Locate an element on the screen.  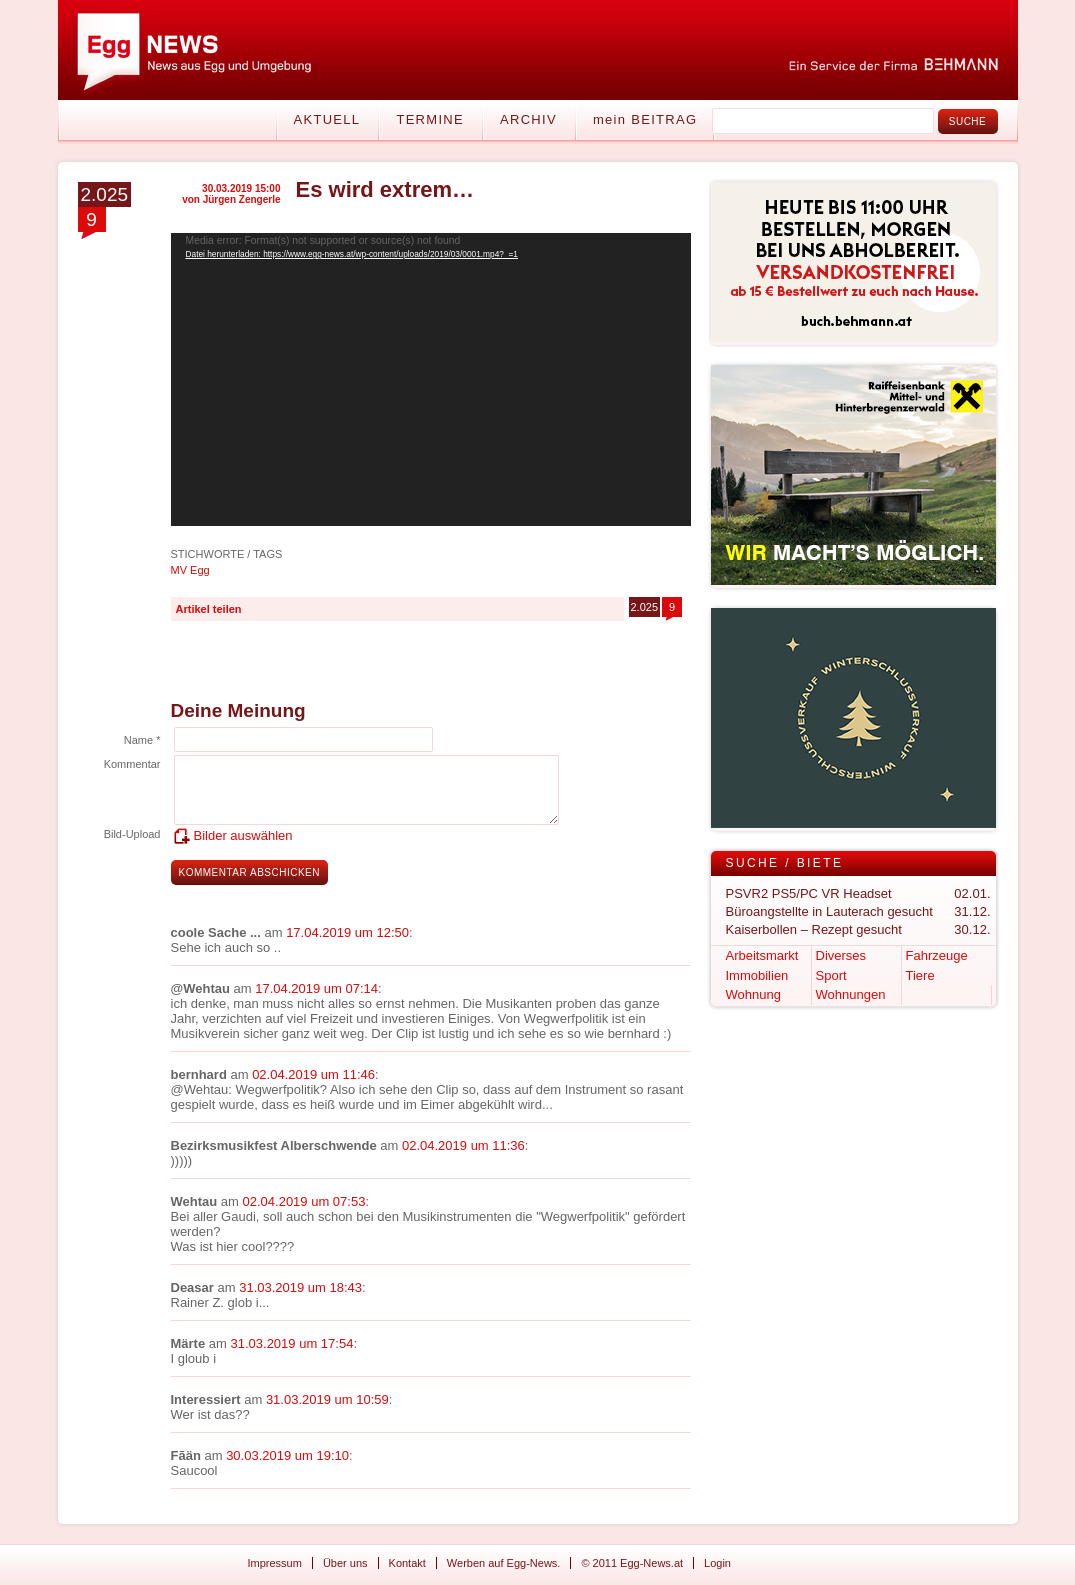
Werben auf Egg-News. is located at coordinates (504, 1563).